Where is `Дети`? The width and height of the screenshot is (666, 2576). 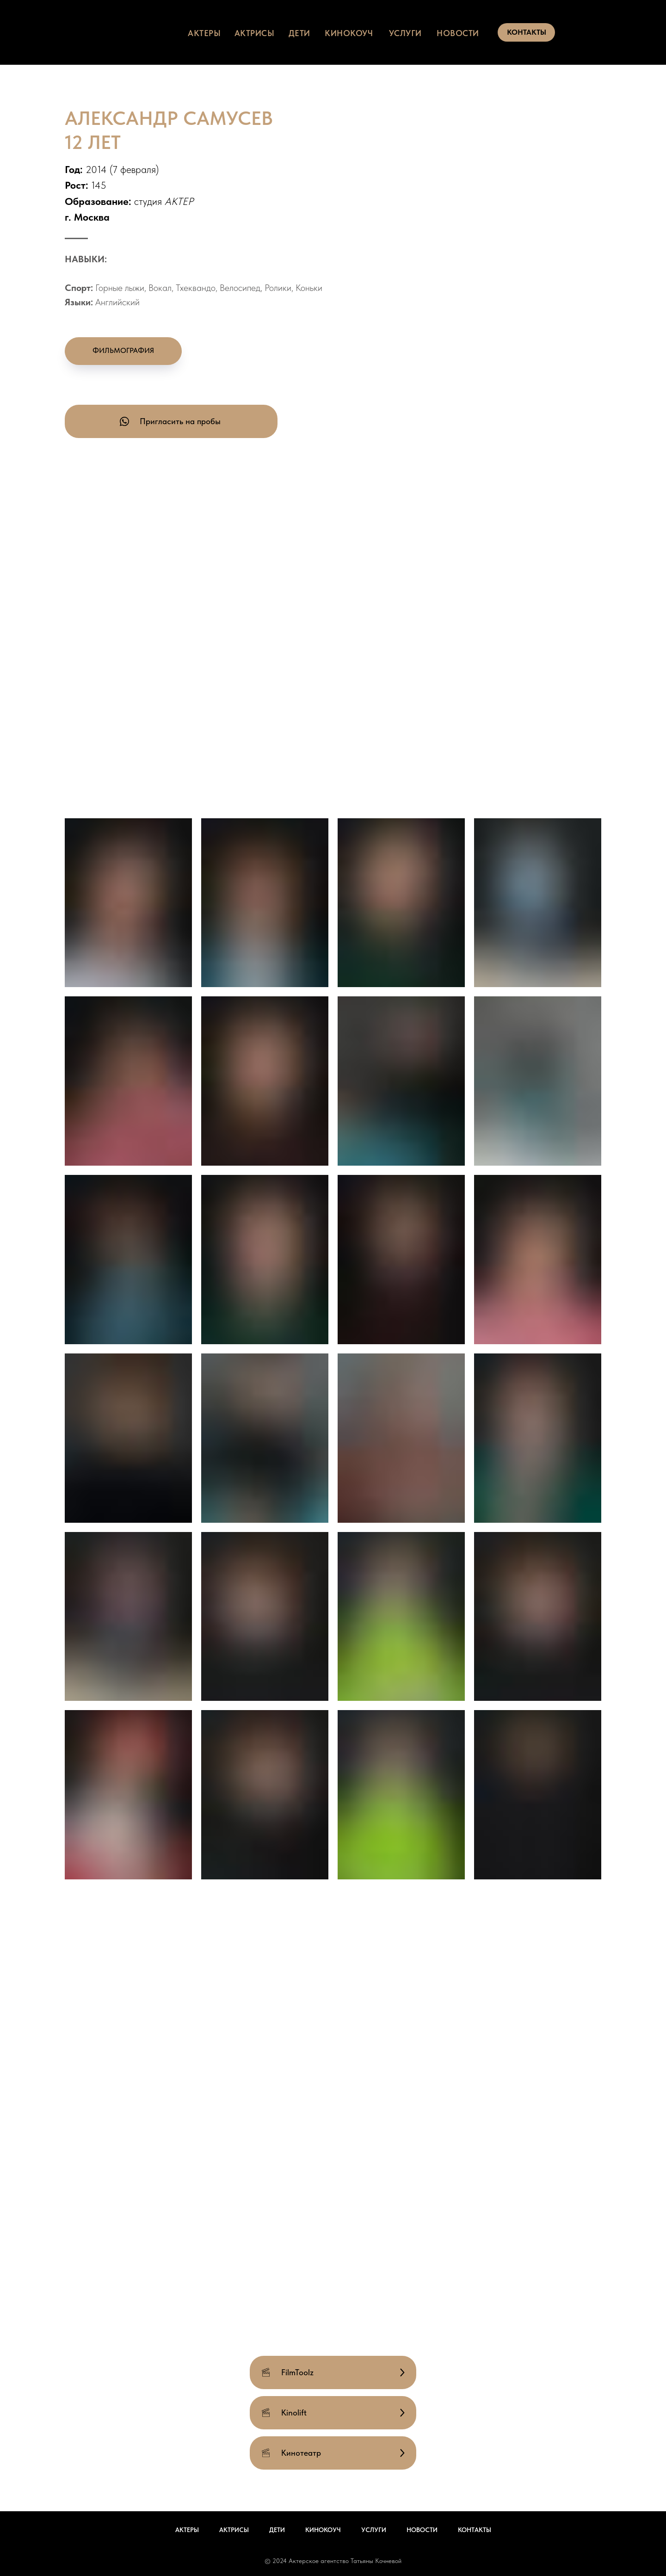 Дети is located at coordinates (277, 2529).